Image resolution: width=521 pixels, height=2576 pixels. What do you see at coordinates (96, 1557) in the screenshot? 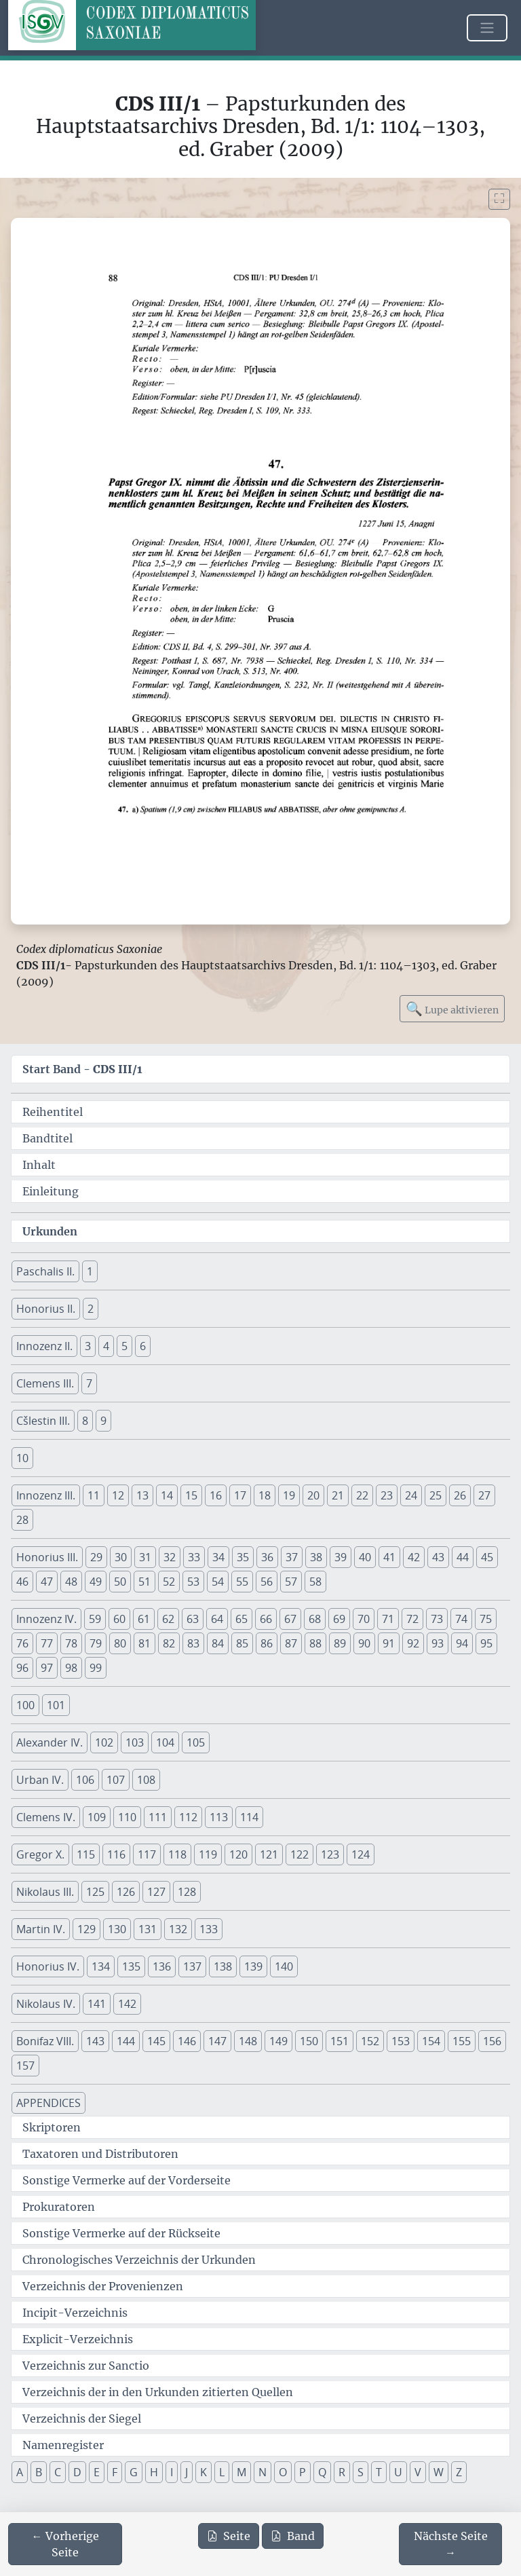
I see `29 [button]` at bounding box center [96, 1557].